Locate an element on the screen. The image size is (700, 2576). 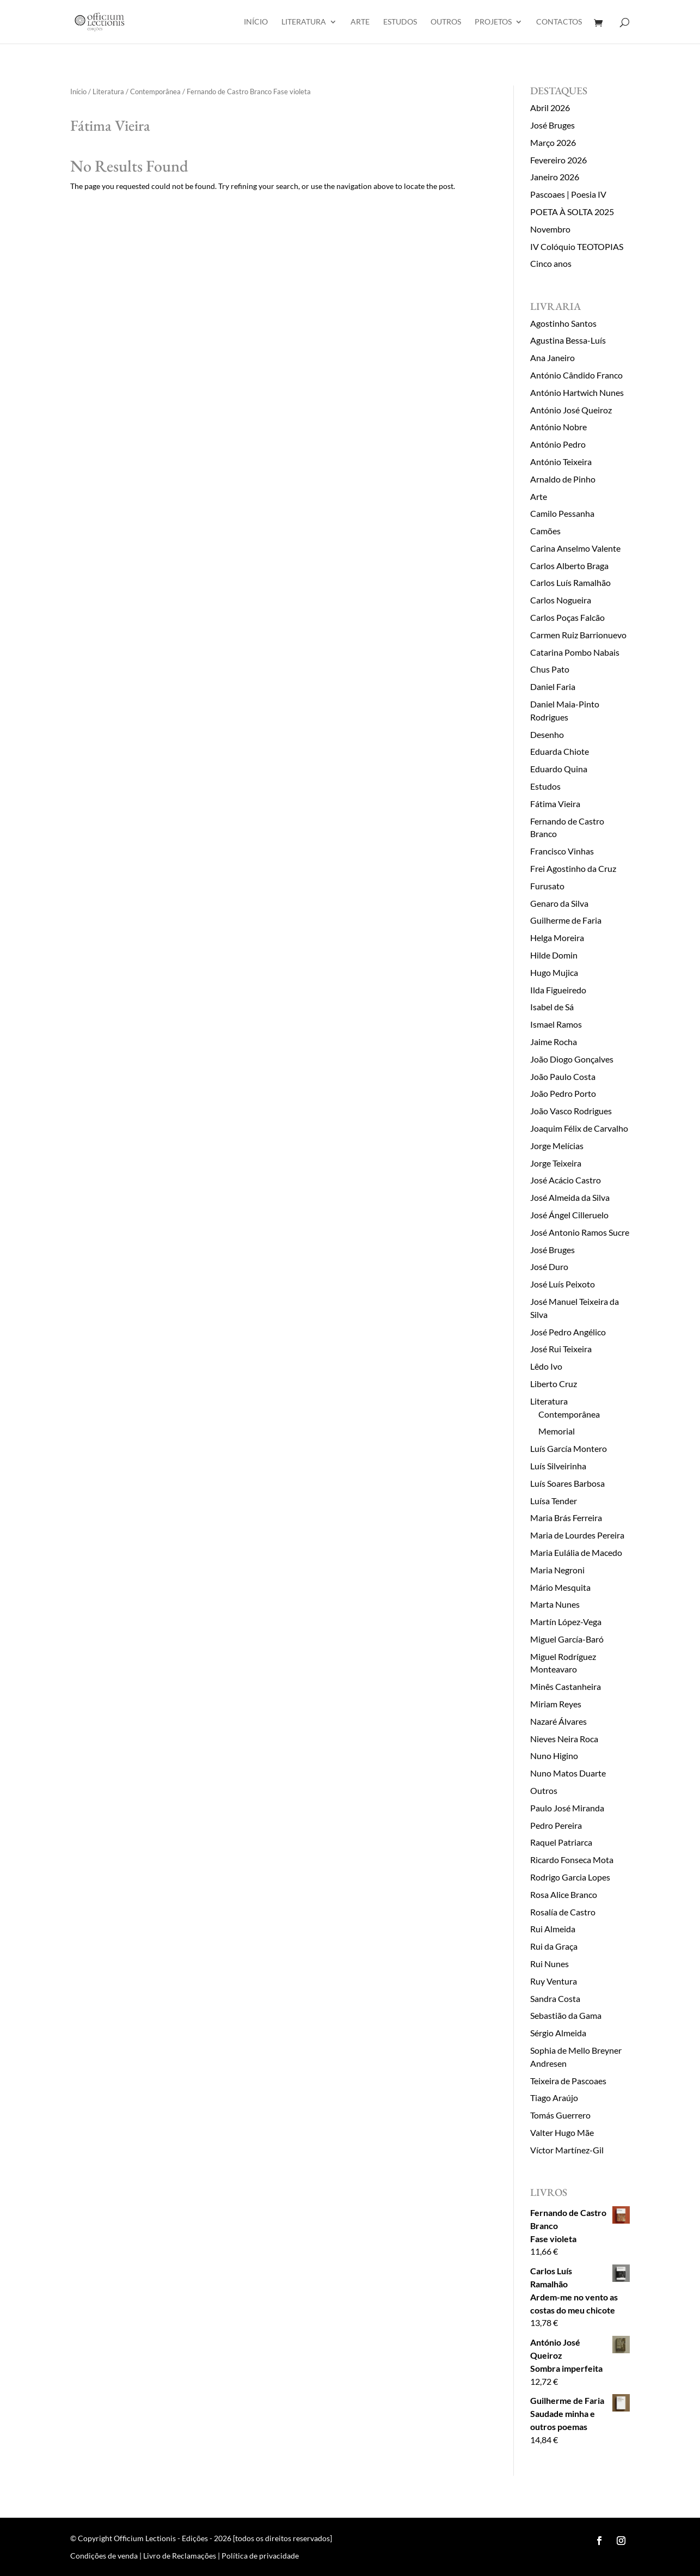
Literatura is located at coordinates (303, 22).